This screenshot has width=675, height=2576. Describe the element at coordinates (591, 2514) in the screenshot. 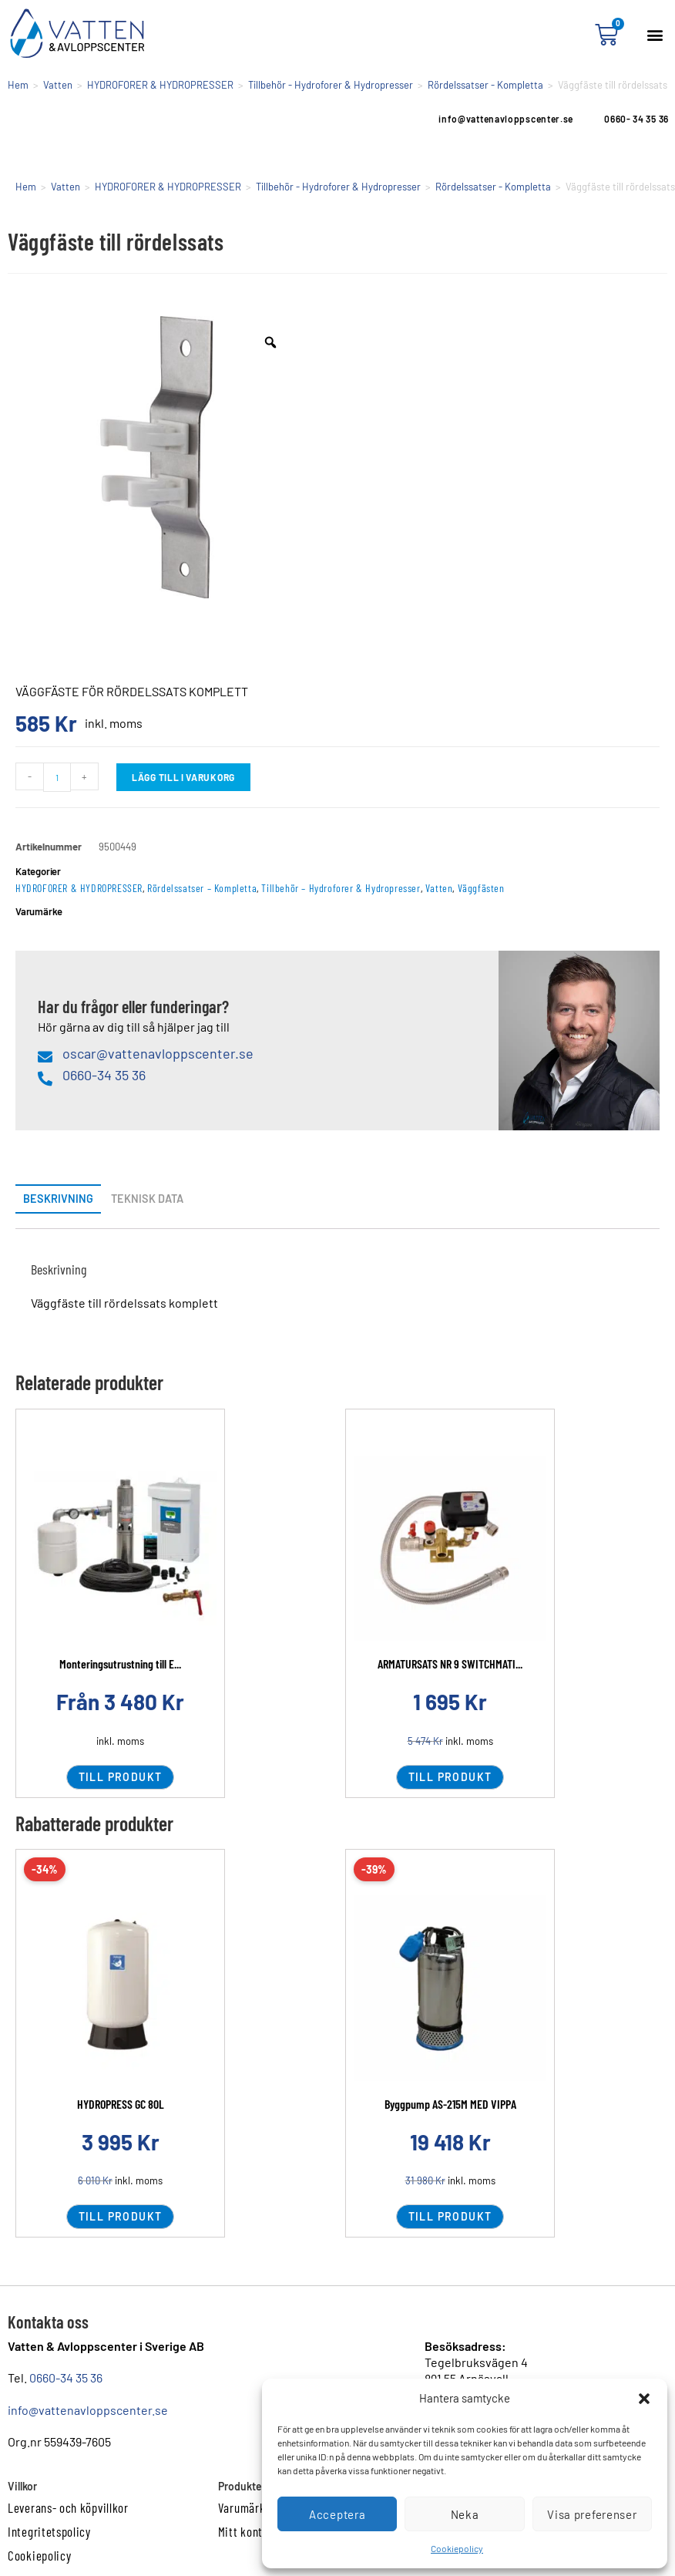

I see `Visa preferenser` at that location.